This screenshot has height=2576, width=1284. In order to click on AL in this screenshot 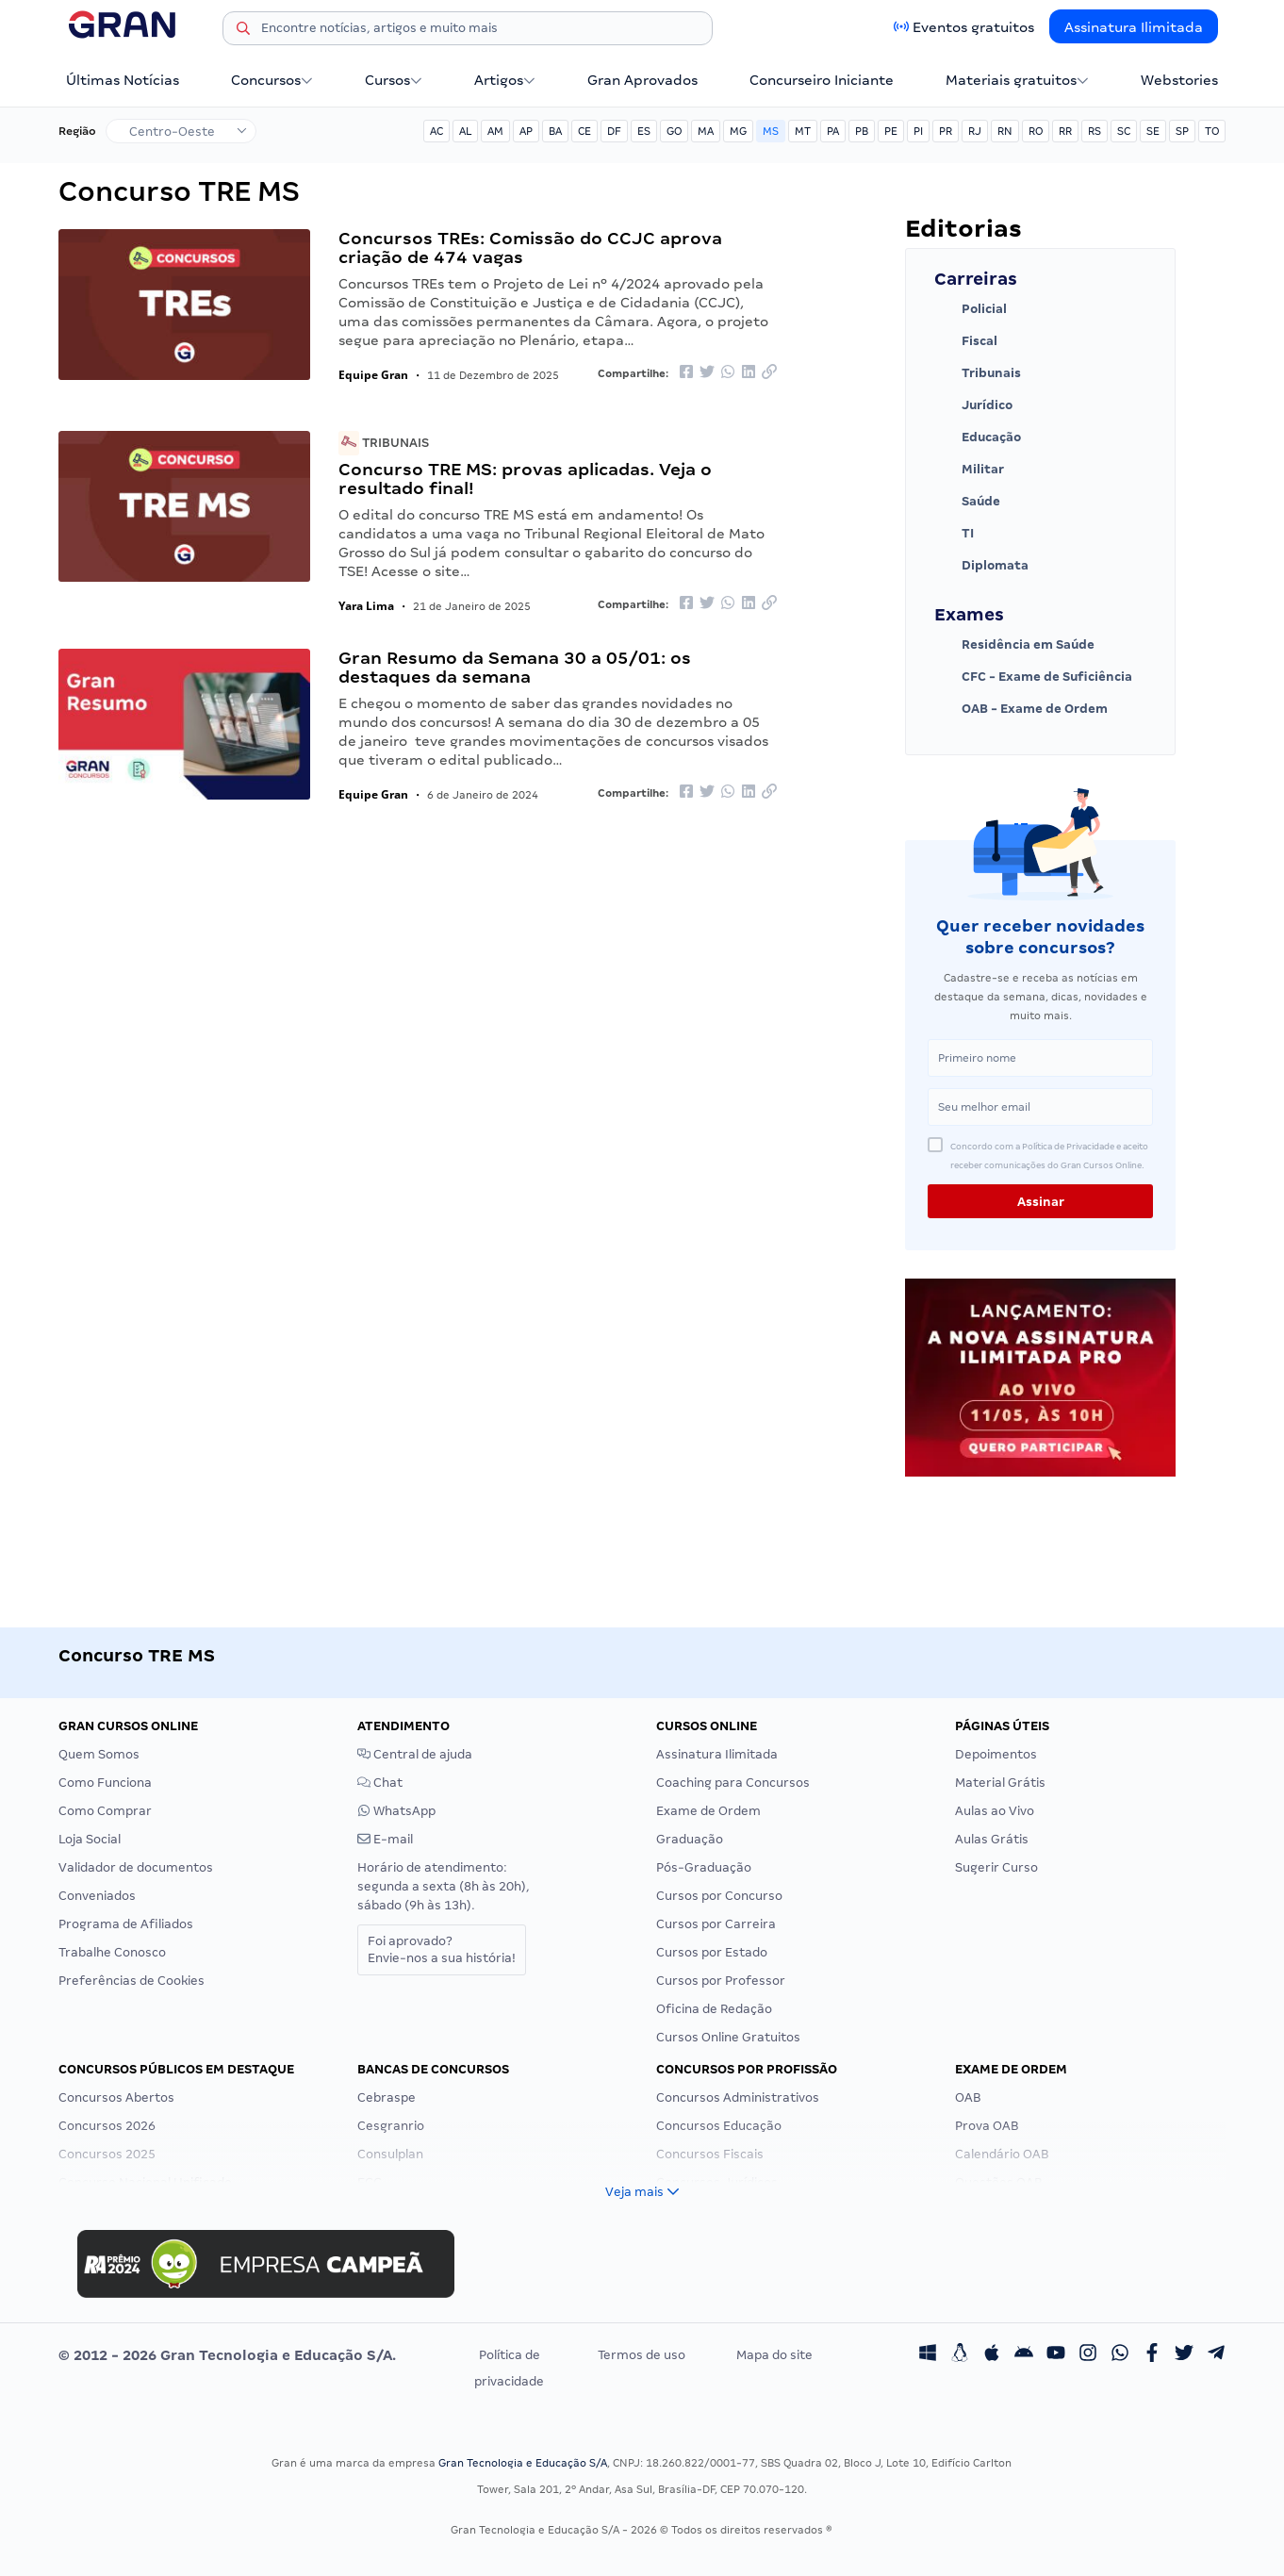, I will do `click(465, 131)`.